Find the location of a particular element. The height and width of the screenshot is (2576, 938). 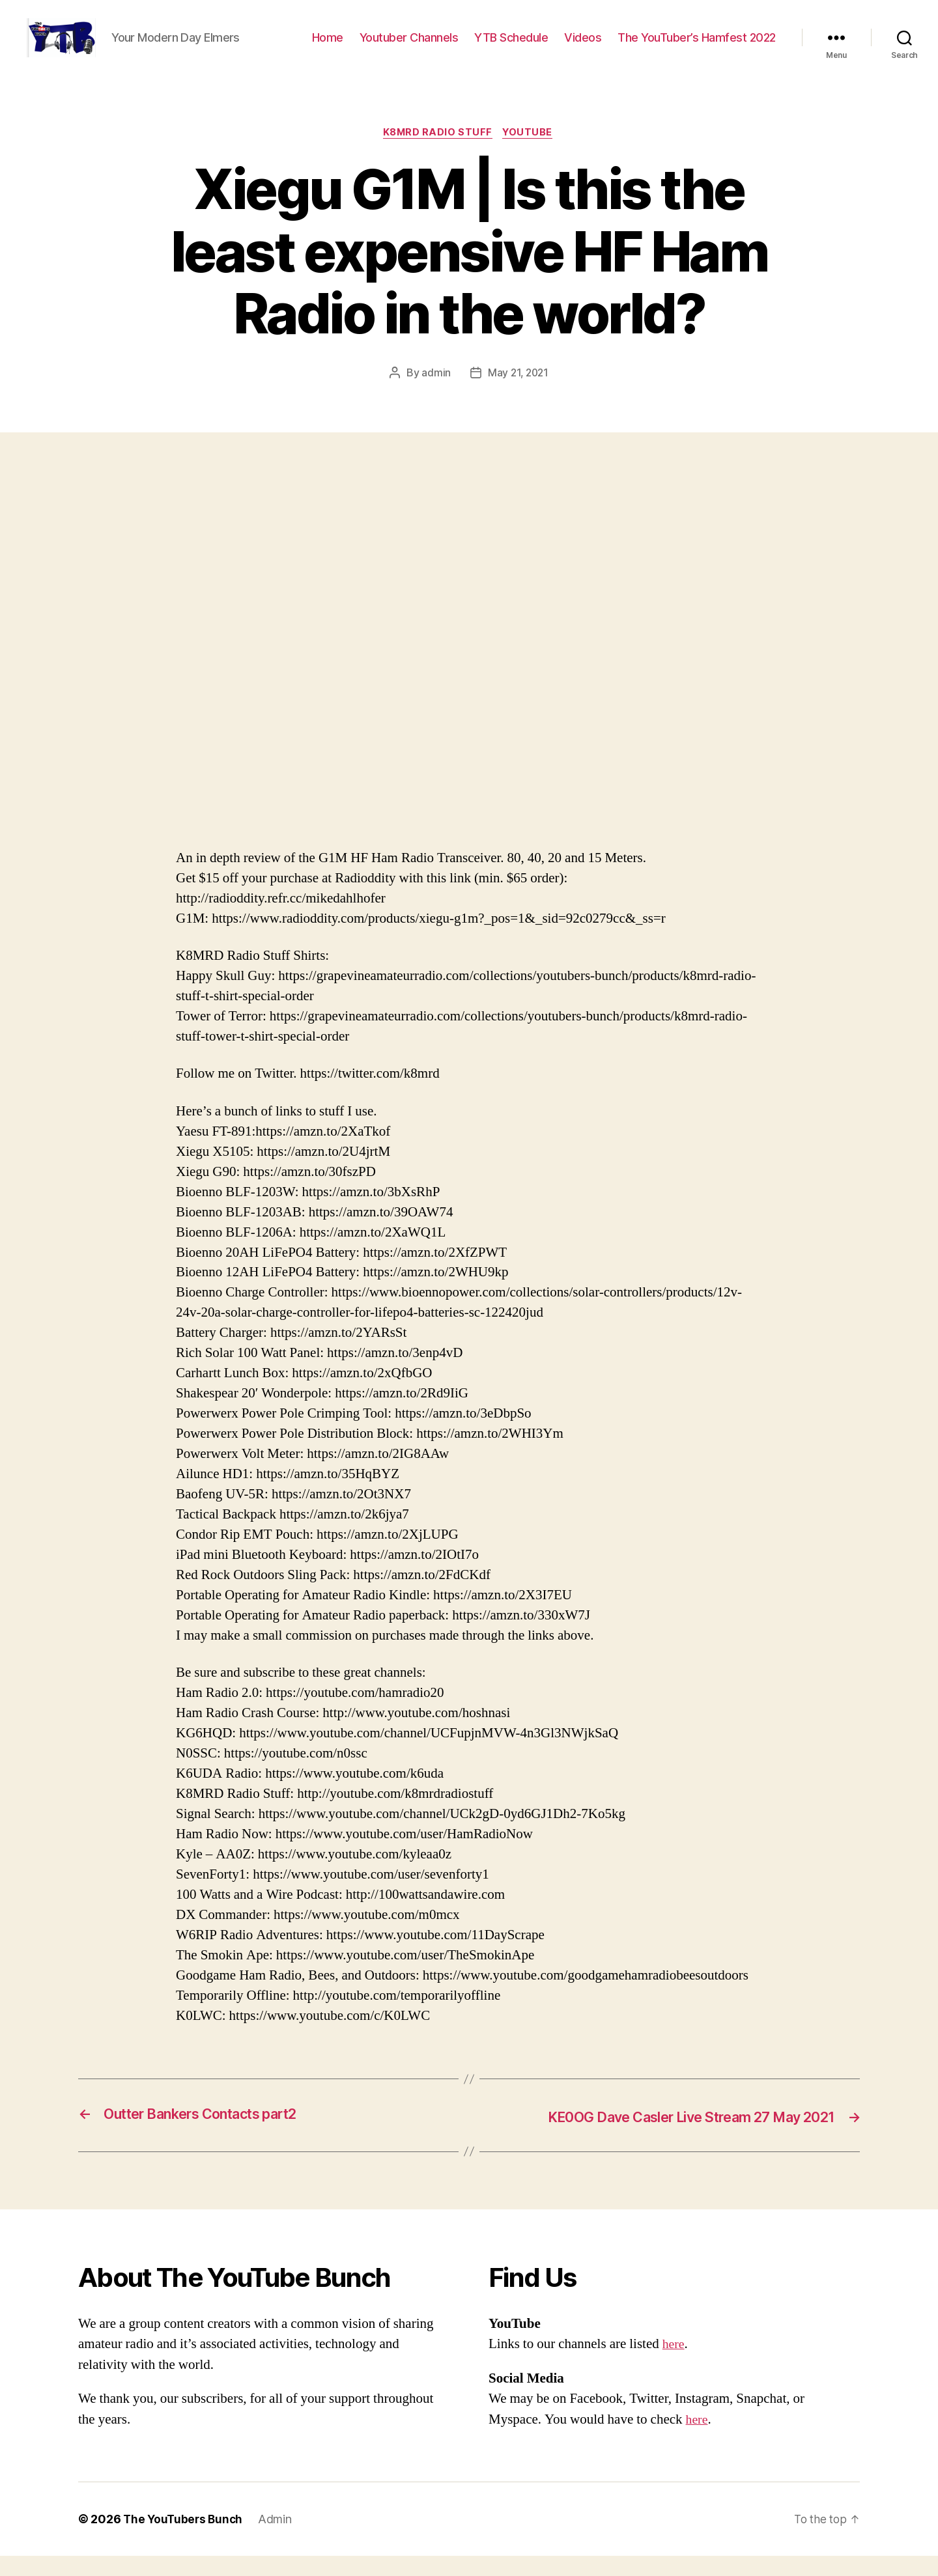

May 21, 2021 is located at coordinates (518, 393).